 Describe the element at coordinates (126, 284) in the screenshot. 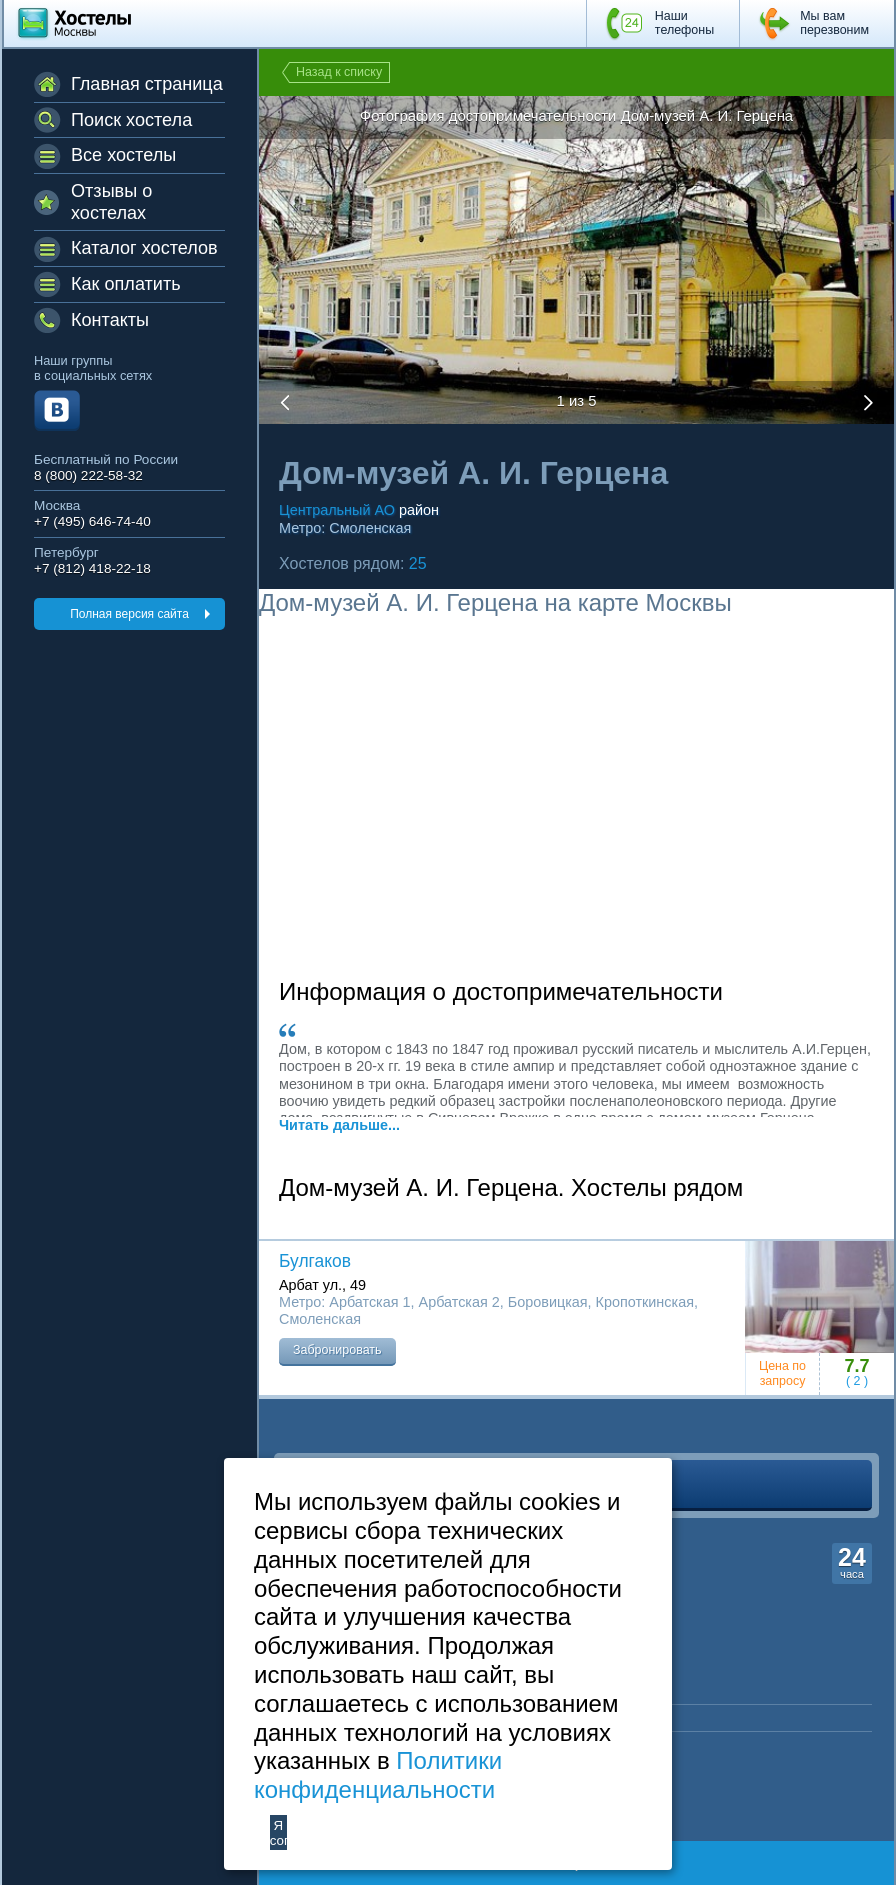

I see `Как оплатить` at that location.